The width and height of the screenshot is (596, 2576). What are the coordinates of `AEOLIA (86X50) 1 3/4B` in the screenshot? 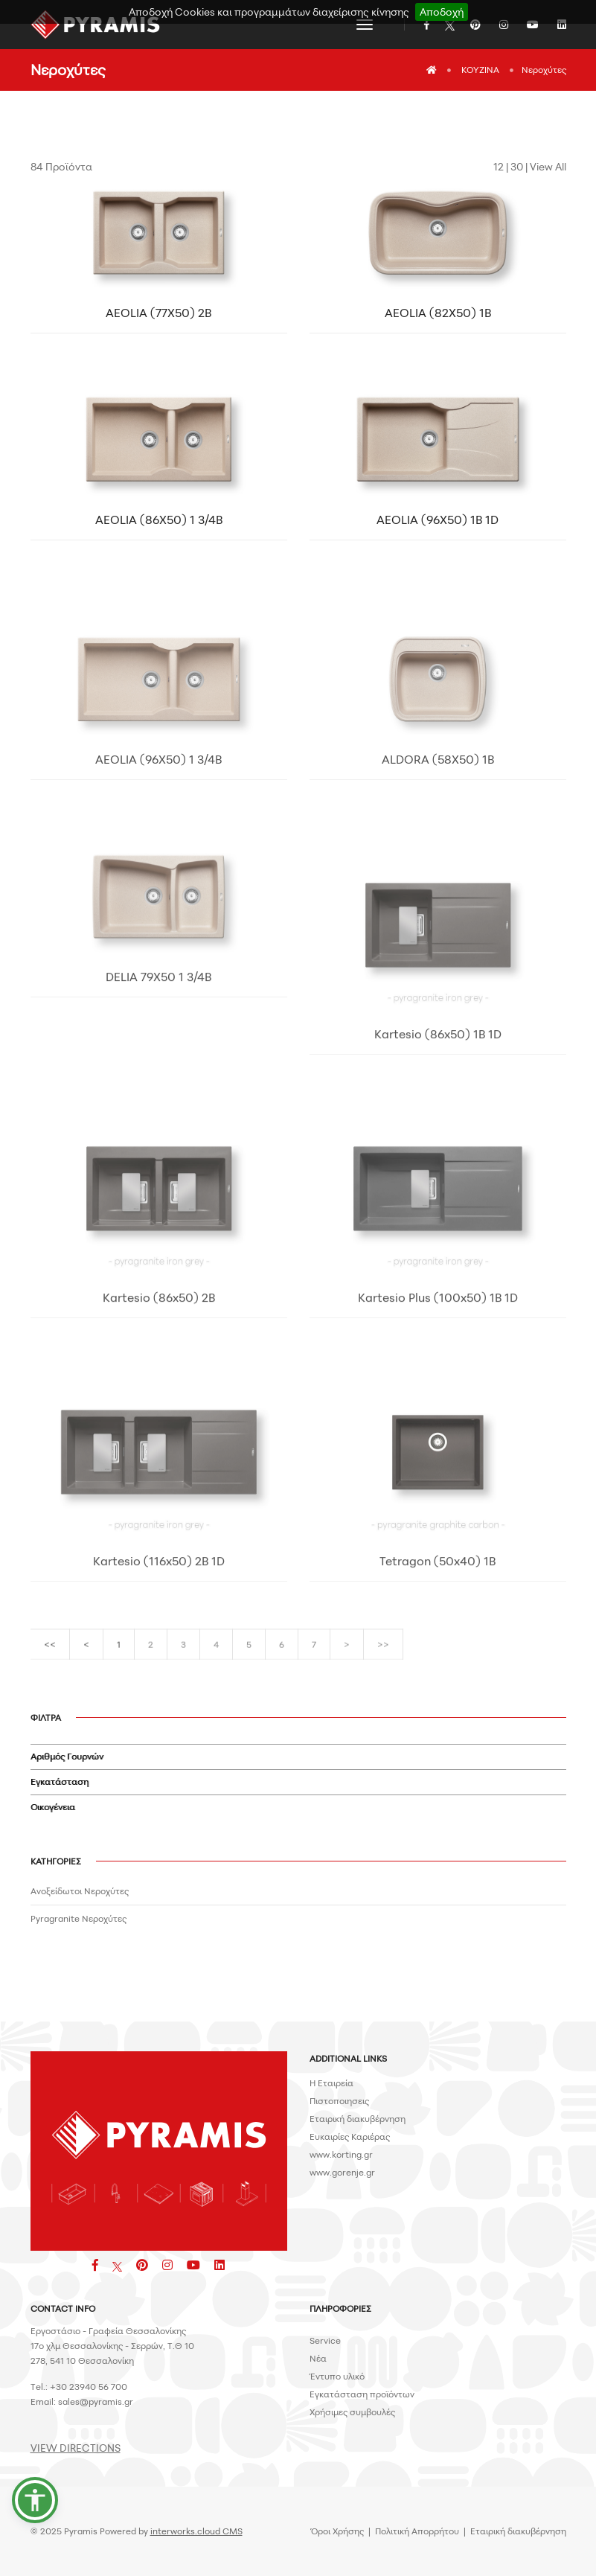 It's located at (158, 519).